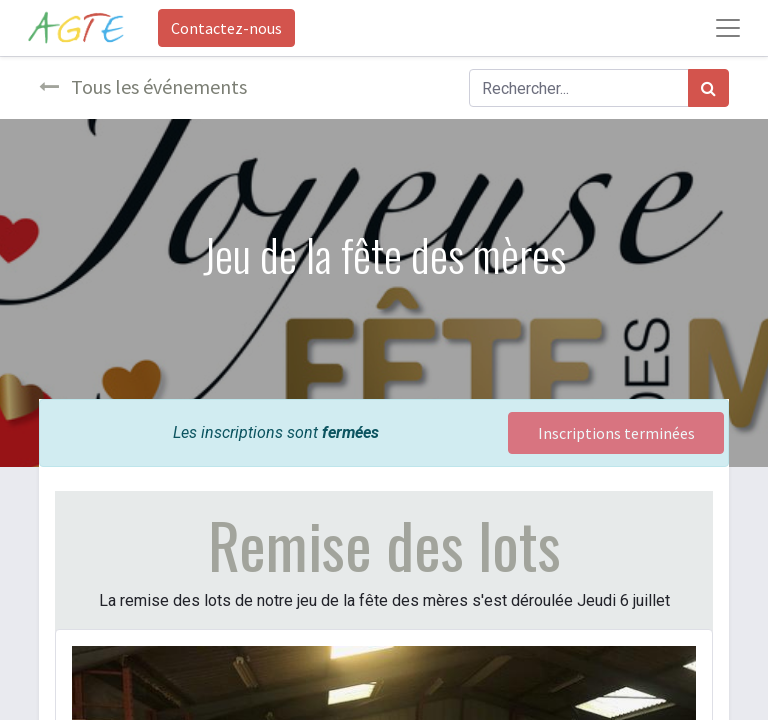 This screenshot has height=720, width=768. What do you see at coordinates (708, 88) in the screenshot?
I see `[Rechercher]` at bounding box center [708, 88].